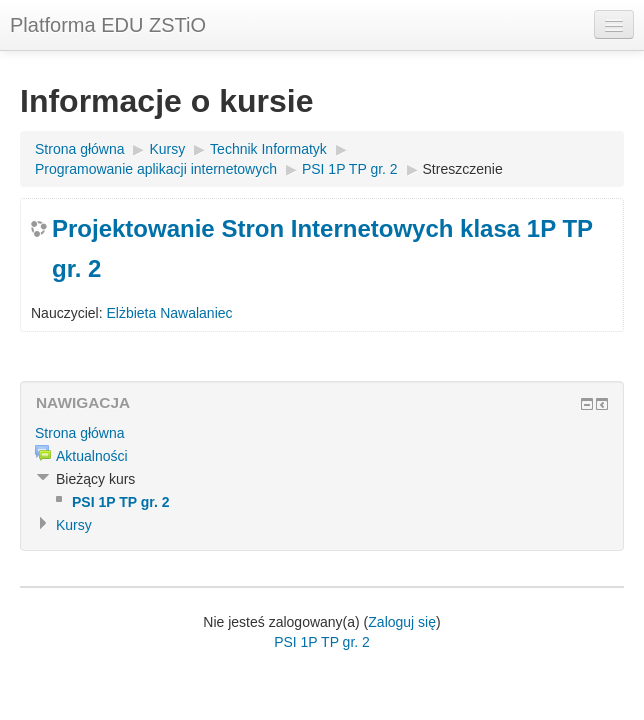 The height and width of the screenshot is (720, 644). I want to click on Strona główna, so click(80, 149).